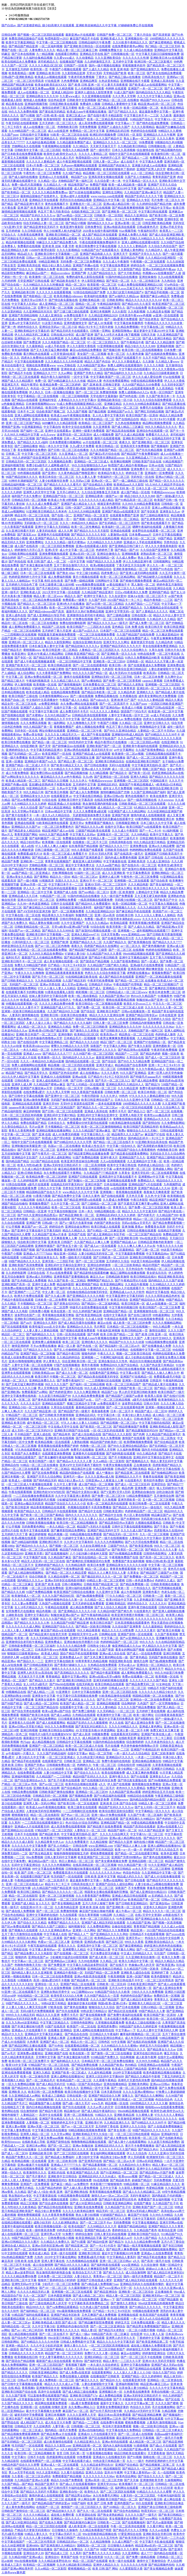  Describe the element at coordinates (167, 1003) in the screenshot. I see `中文久久一区二区三区` at that location.